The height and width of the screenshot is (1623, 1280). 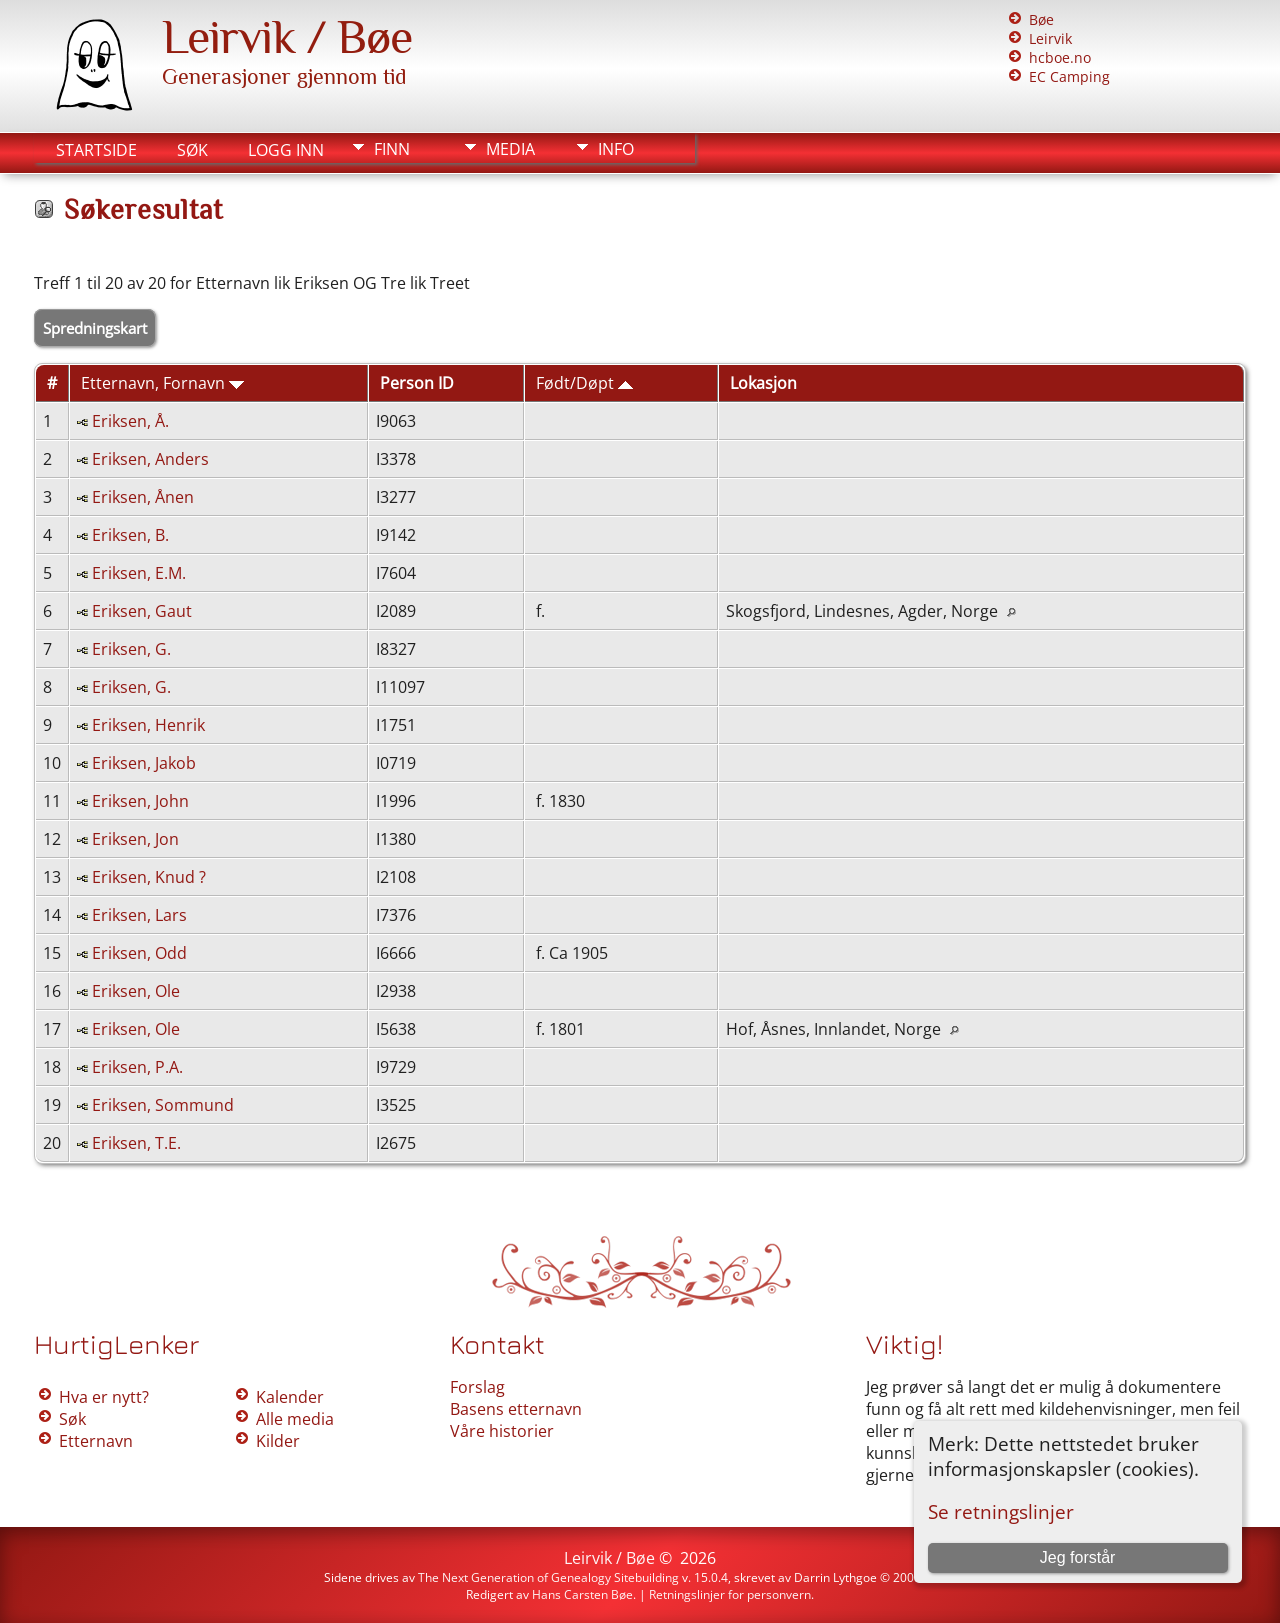 I want to click on Kalender, so click(x=290, y=1397).